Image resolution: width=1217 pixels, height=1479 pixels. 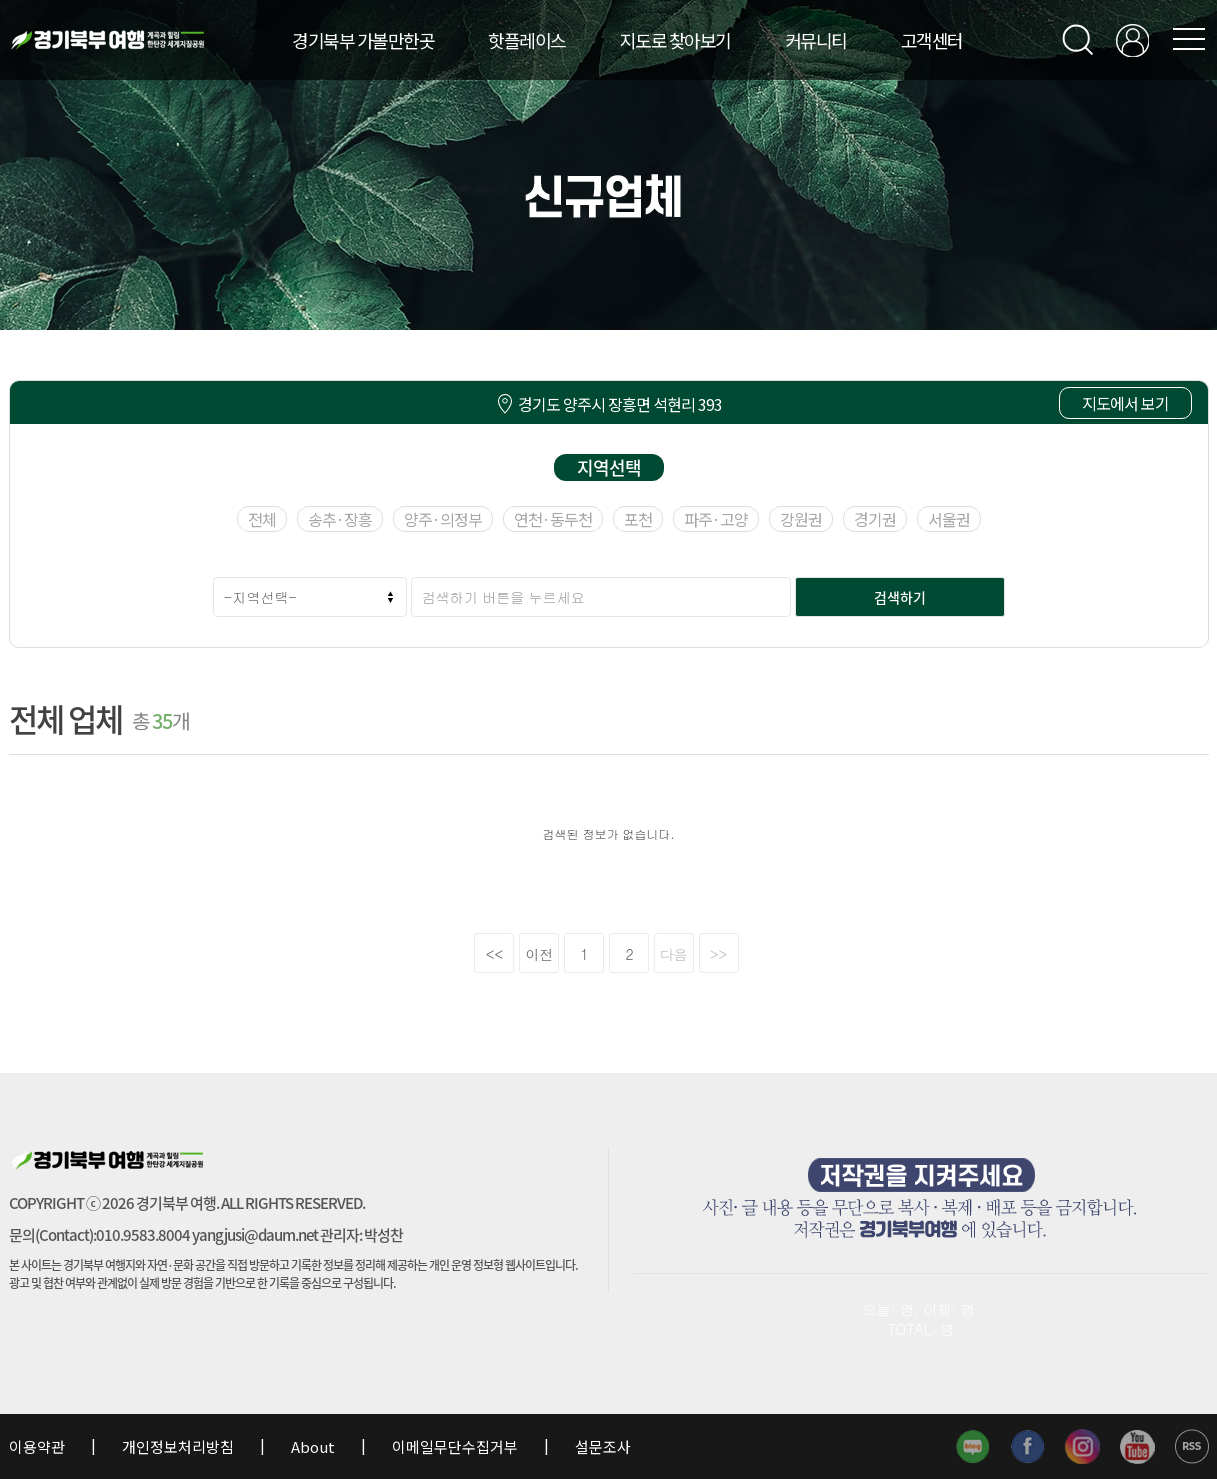 What do you see at coordinates (638, 519) in the screenshot?
I see `포천` at bounding box center [638, 519].